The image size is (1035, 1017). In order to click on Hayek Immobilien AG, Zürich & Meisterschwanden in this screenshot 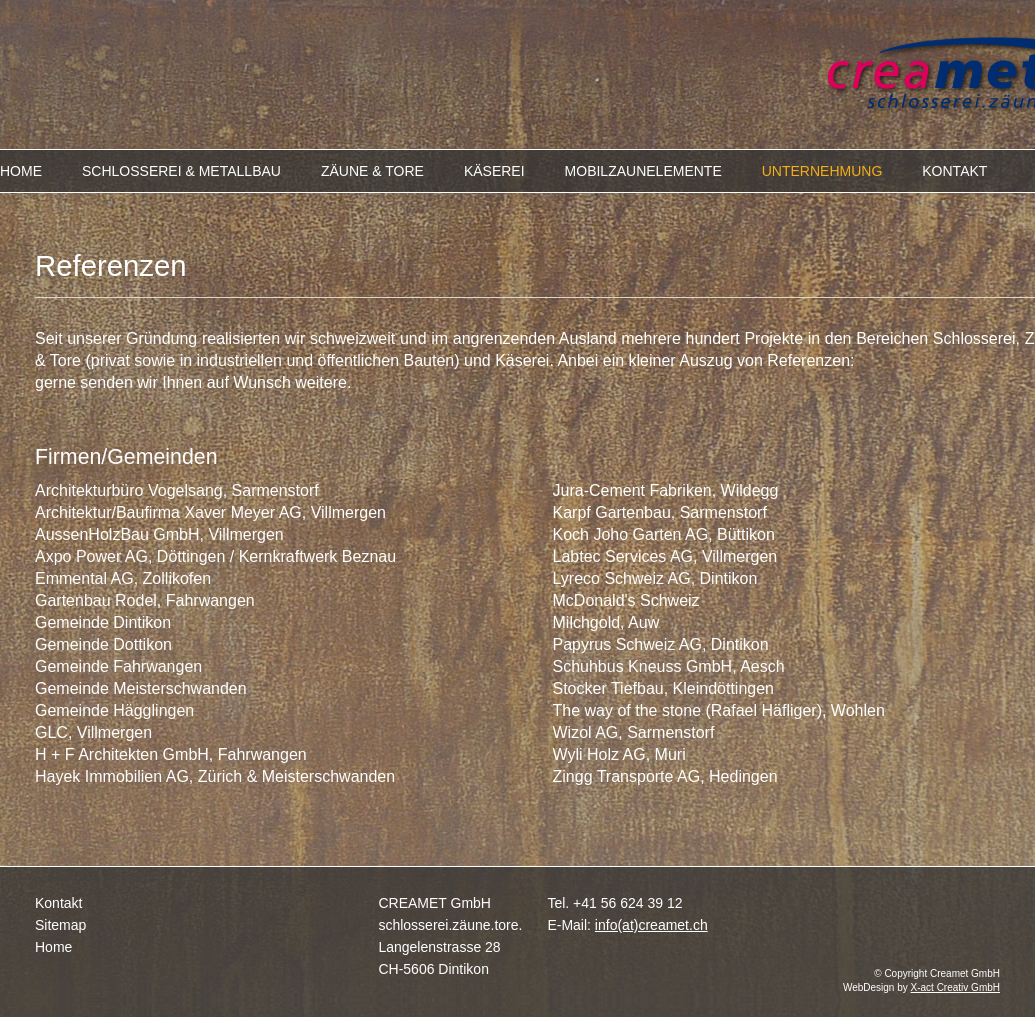, I will do `click(215, 776)`.